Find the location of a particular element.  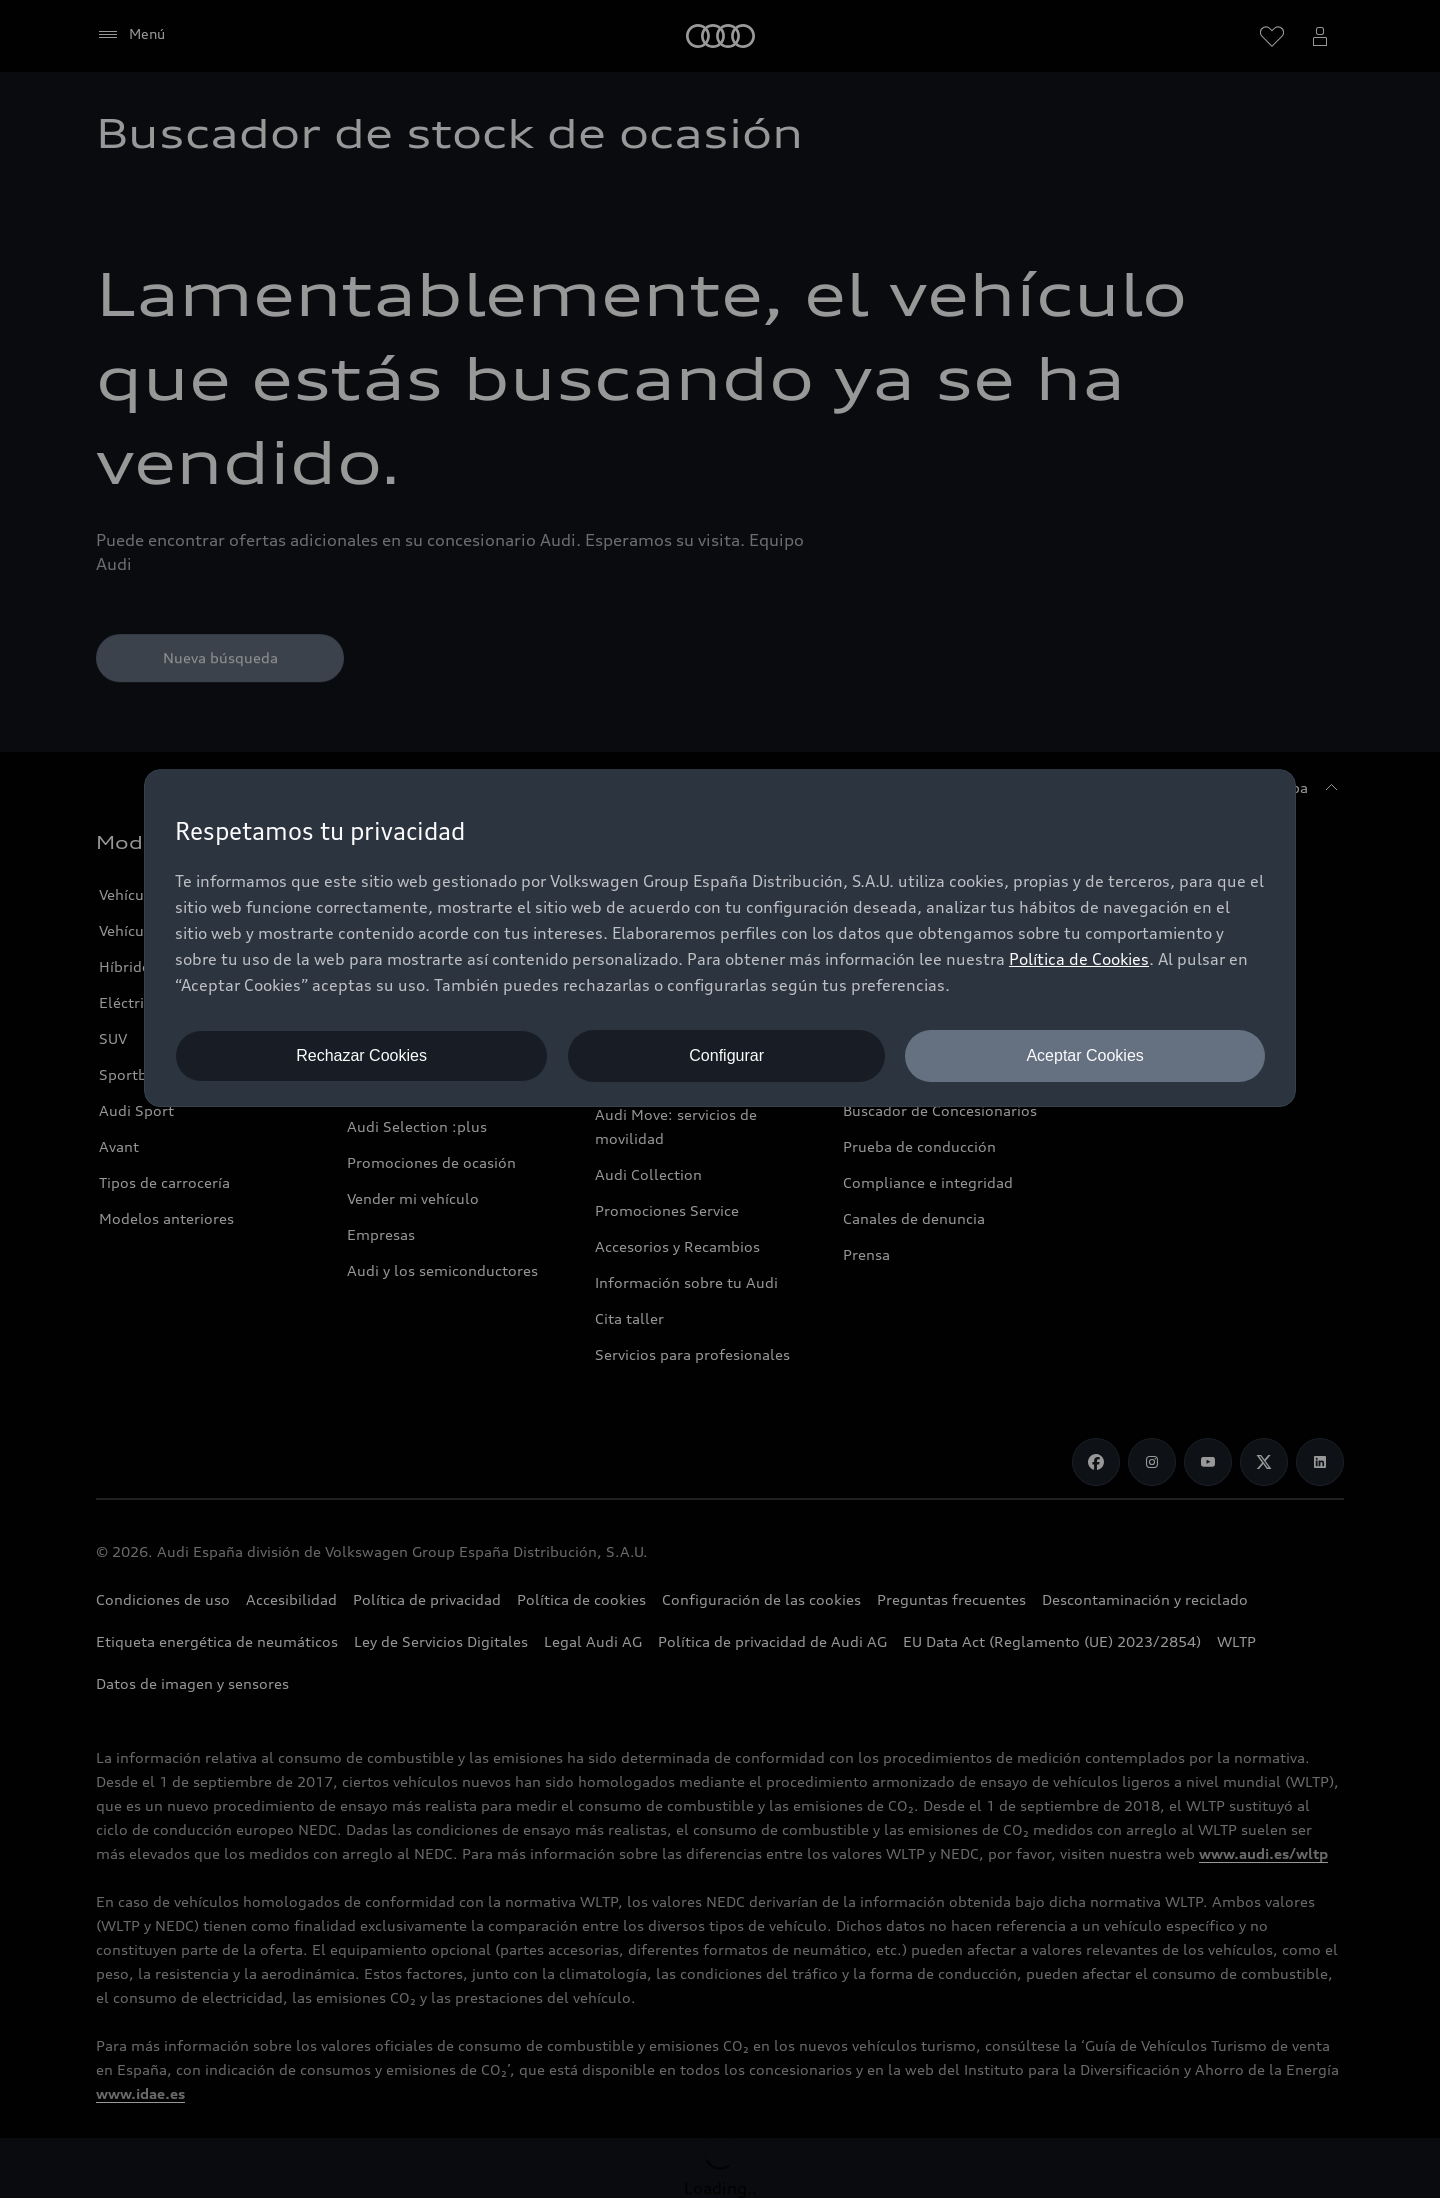

[dialog] is located at coordinates (720, 938).